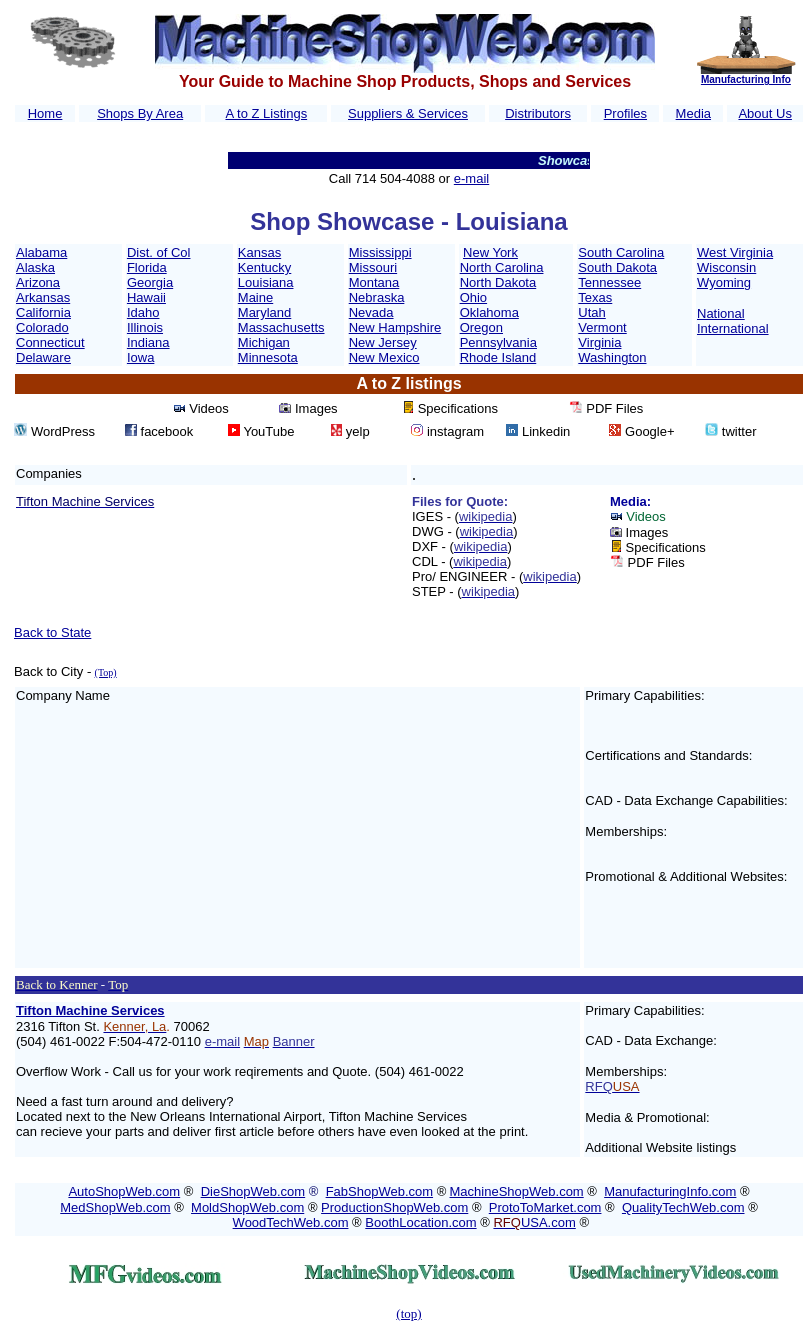  What do you see at coordinates (625, 113) in the screenshot?
I see `Profiles` at bounding box center [625, 113].